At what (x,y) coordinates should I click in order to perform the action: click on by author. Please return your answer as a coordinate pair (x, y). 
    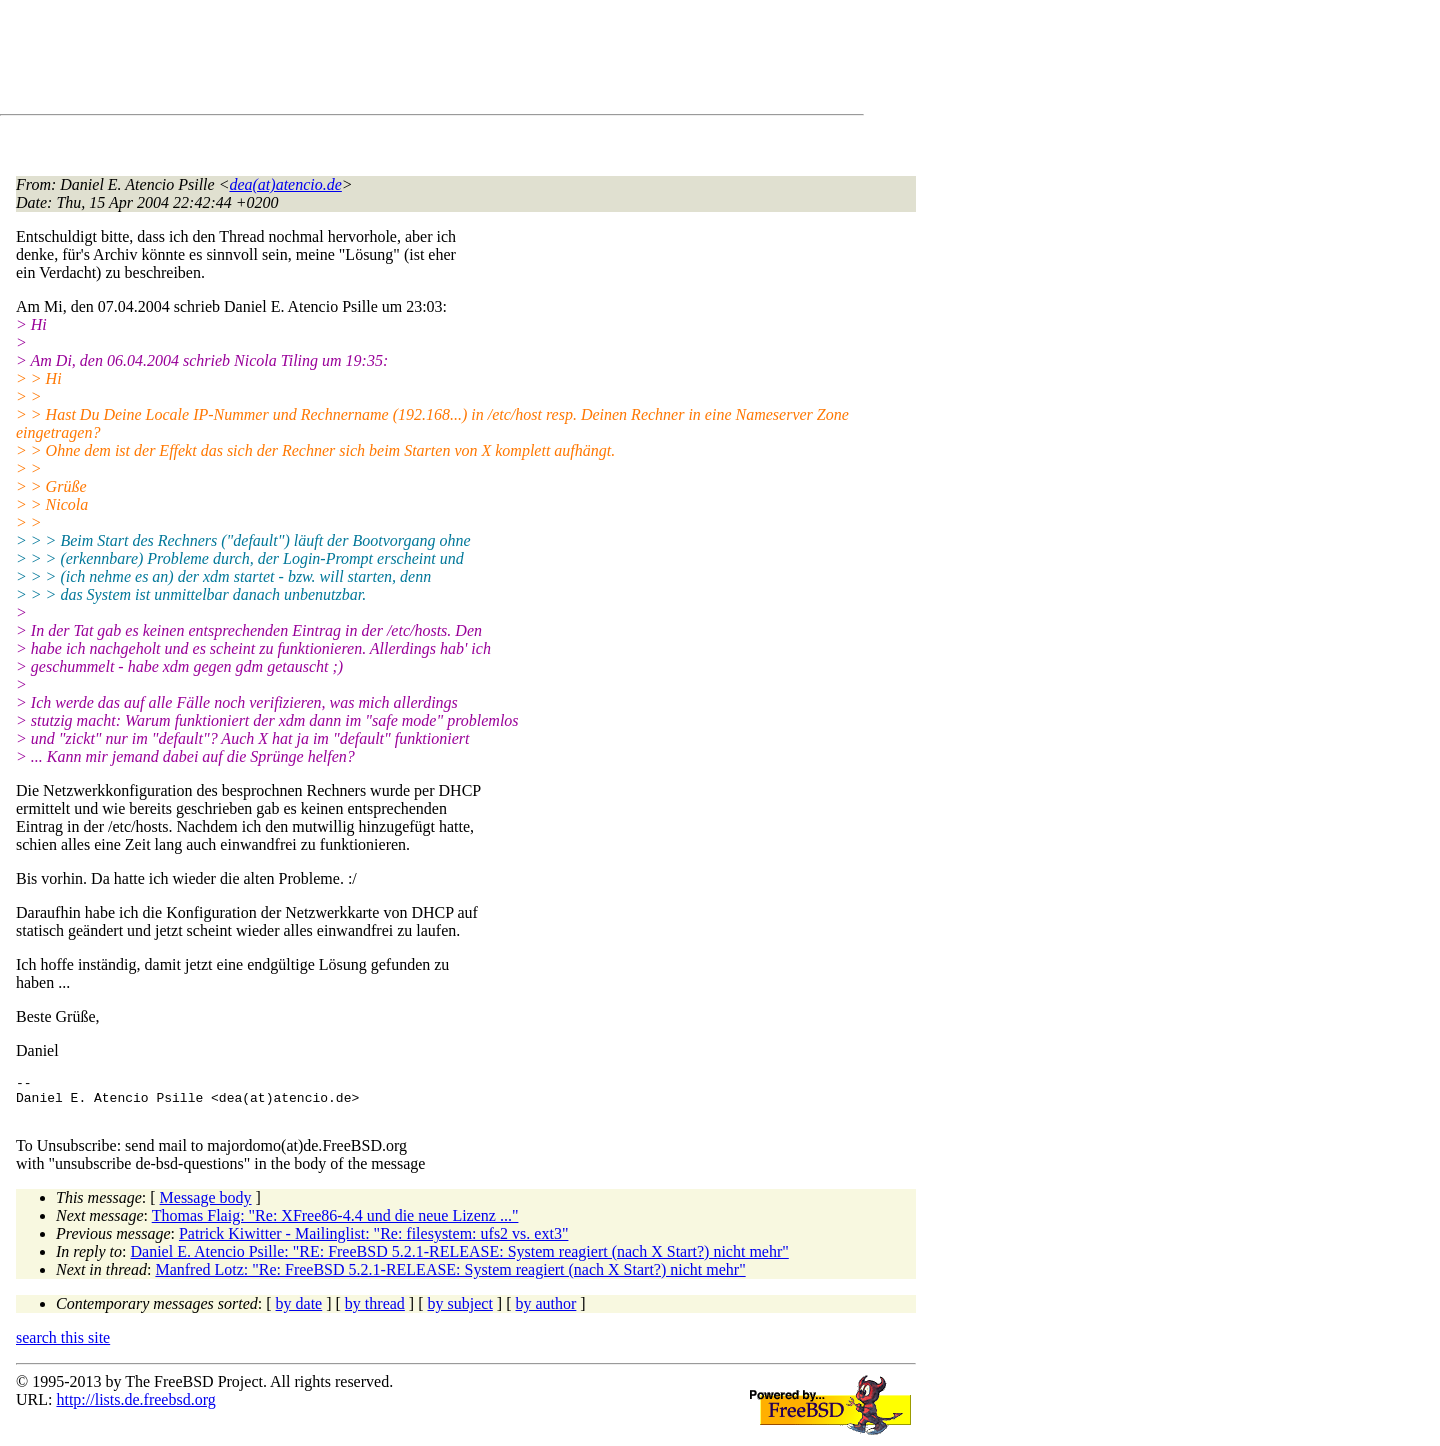
    Looking at the image, I should click on (545, 1312).